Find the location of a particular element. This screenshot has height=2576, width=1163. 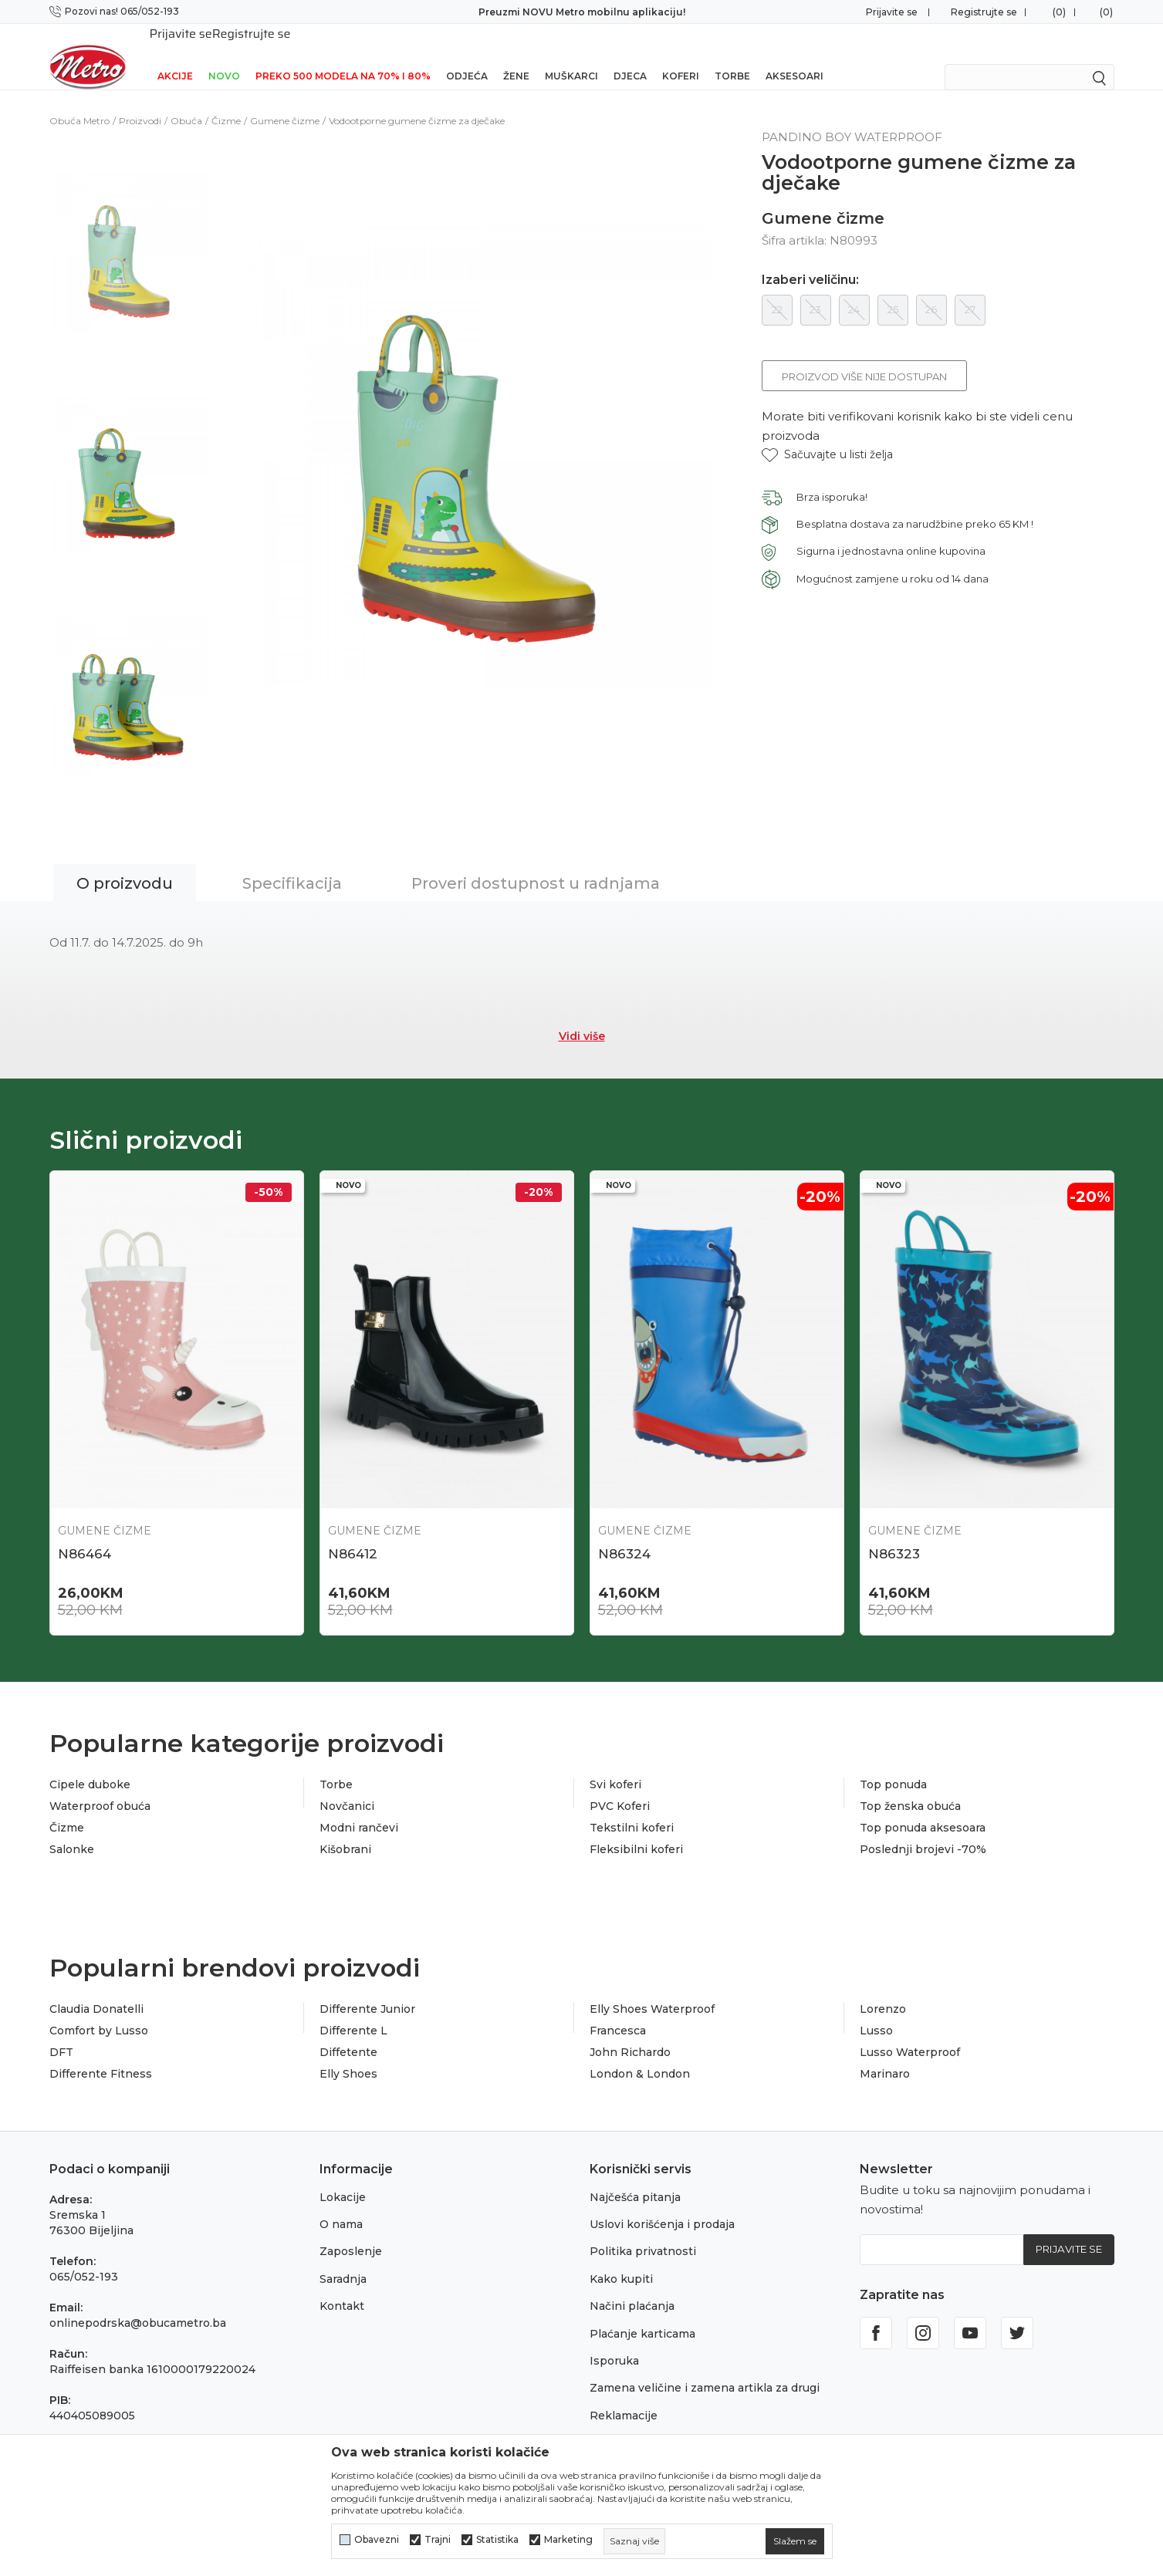

Isporuka is located at coordinates (614, 2342).